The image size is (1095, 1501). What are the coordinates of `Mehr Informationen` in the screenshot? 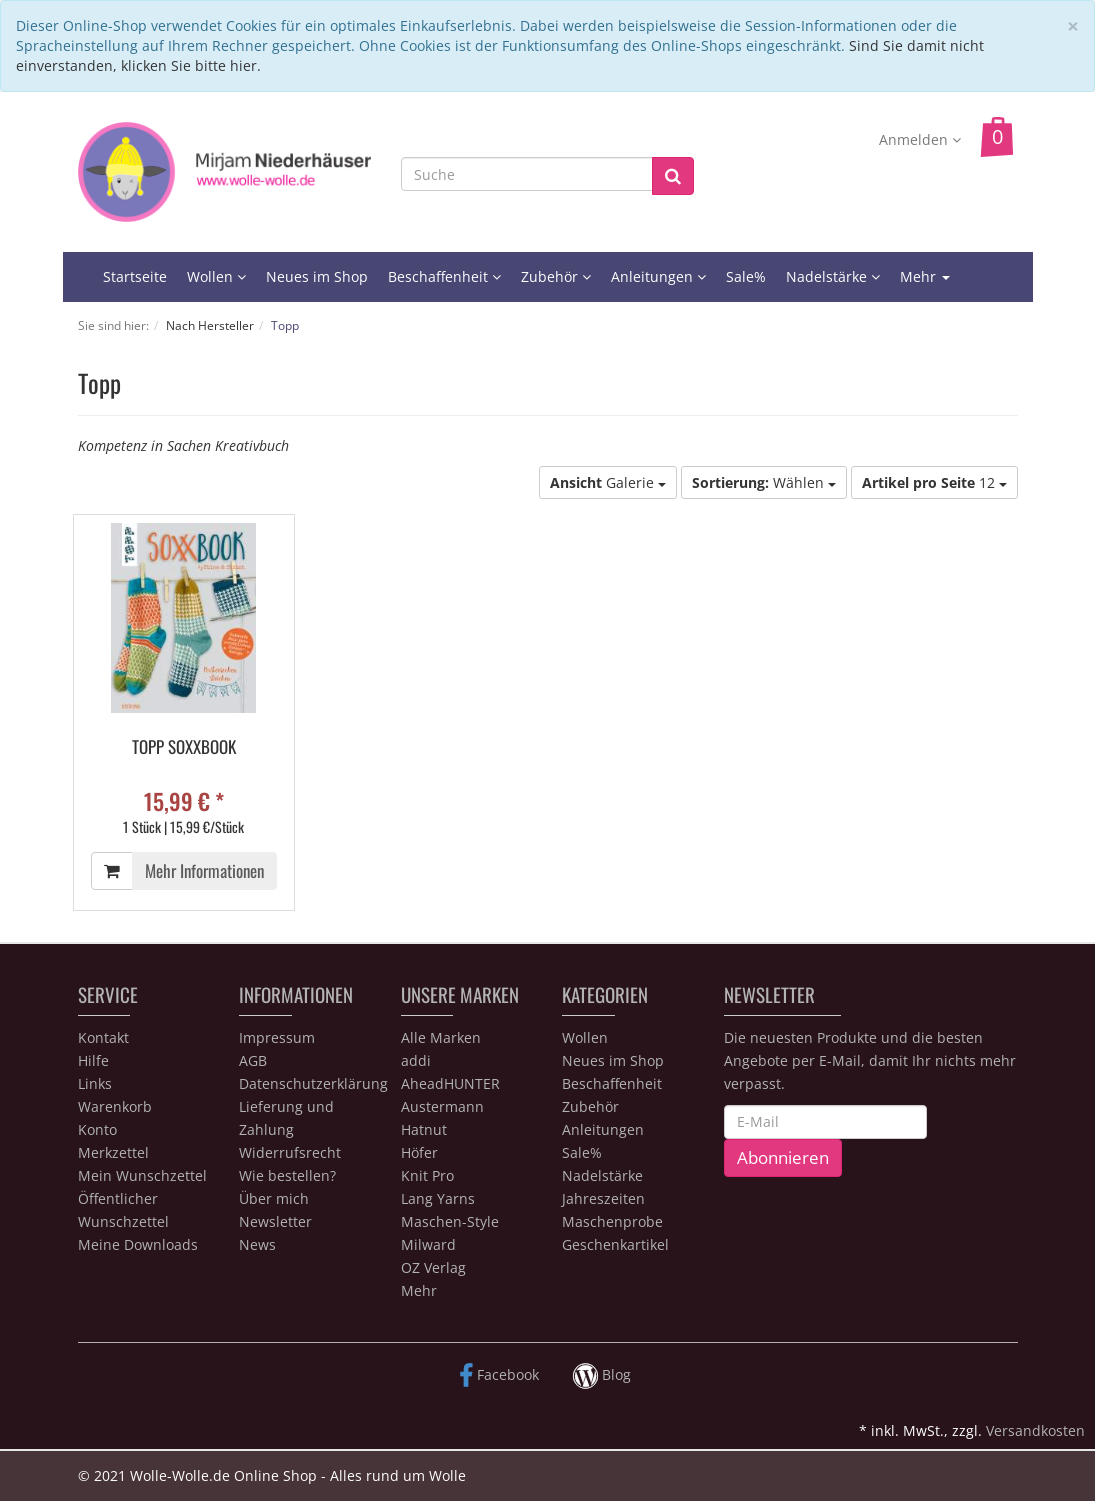 It's located at (204, 870).